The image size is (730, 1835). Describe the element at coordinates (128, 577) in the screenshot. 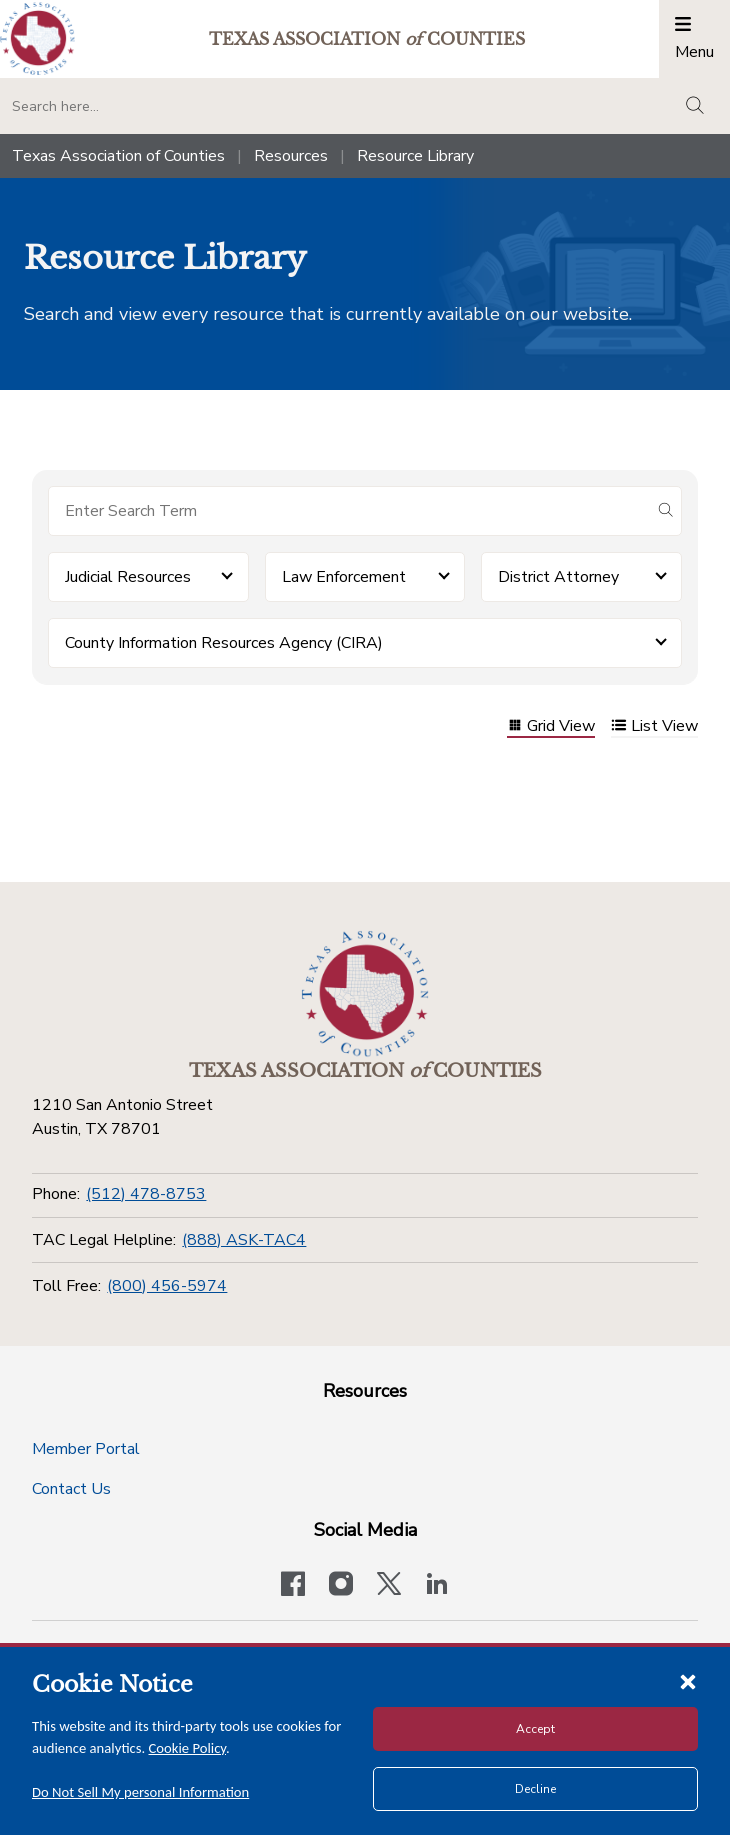

I see `Judicial Resources [button]` at that location.